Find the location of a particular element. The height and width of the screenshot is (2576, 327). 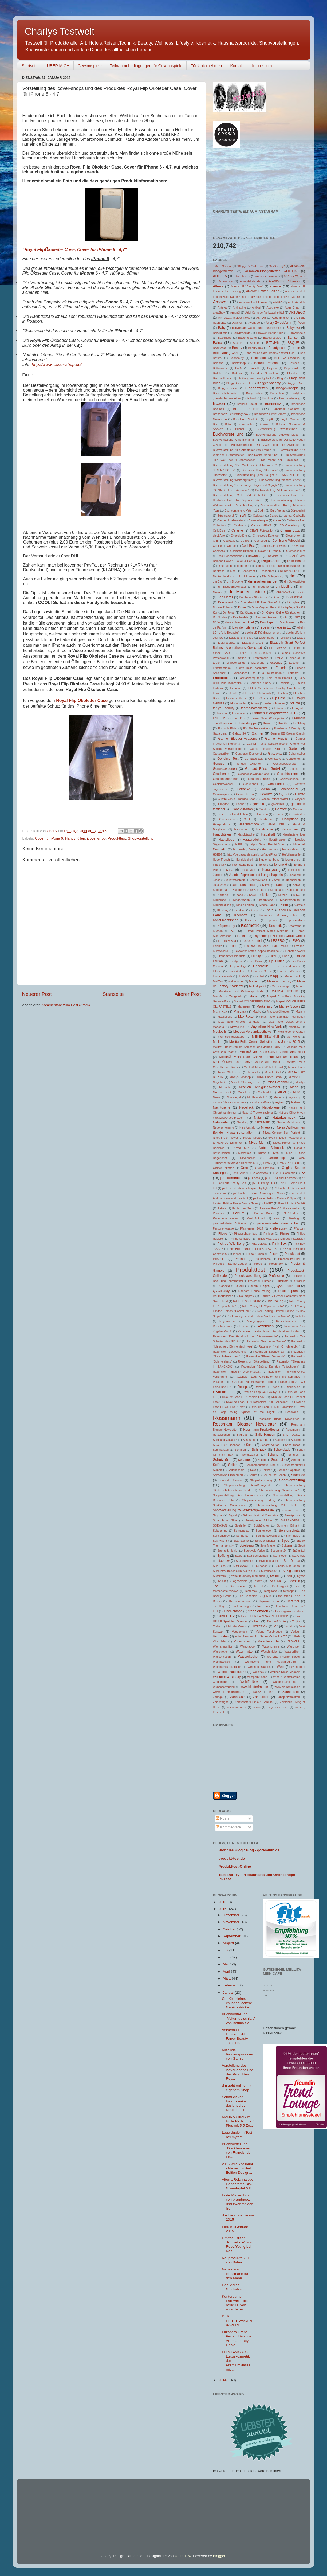

Startseite is located at coordinates (30, 65).